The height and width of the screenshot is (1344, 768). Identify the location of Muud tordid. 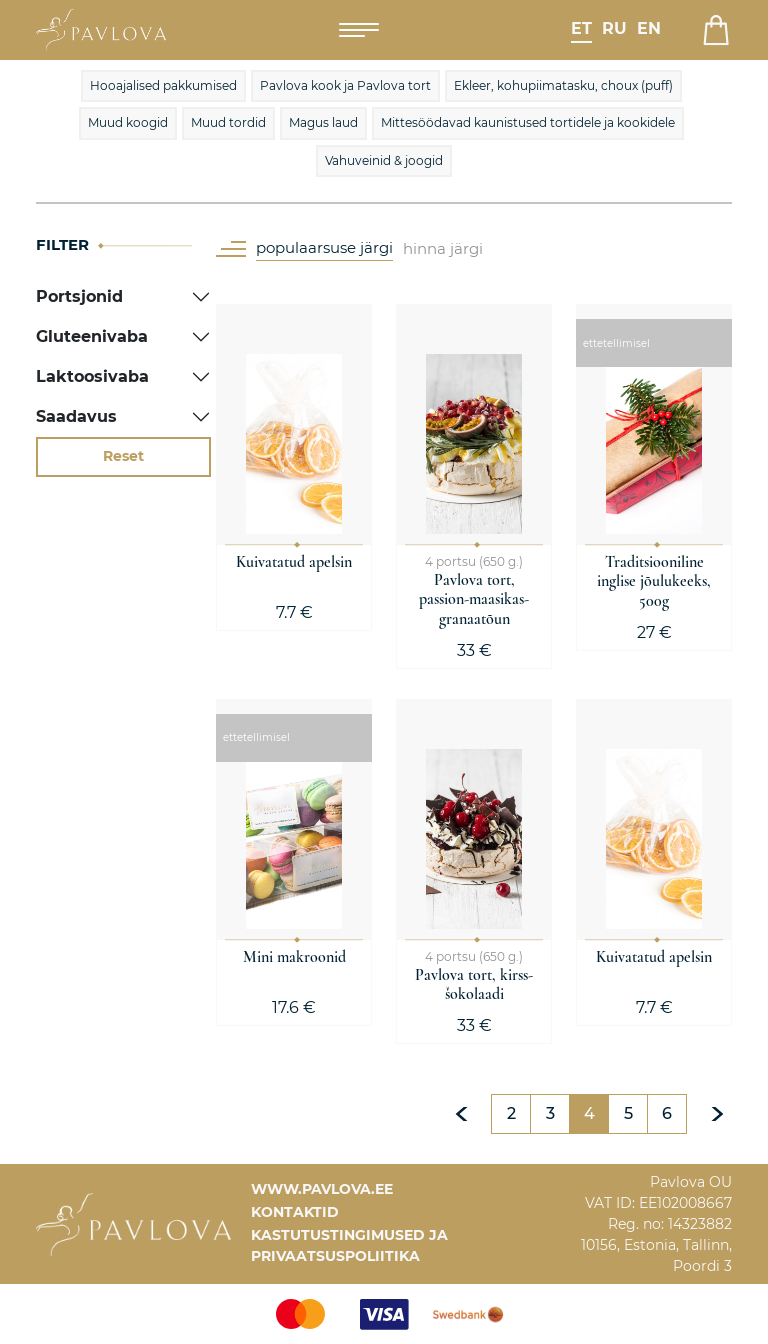
(228, 122).